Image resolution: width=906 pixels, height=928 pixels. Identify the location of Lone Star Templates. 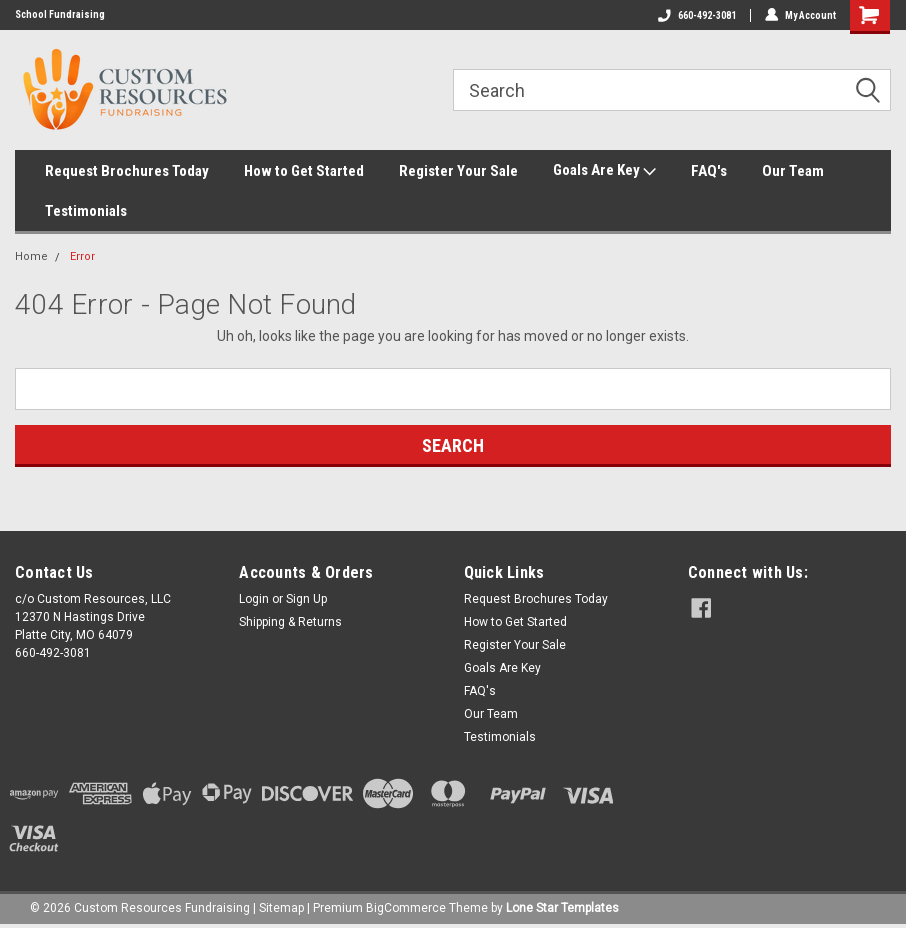
(562, 908).